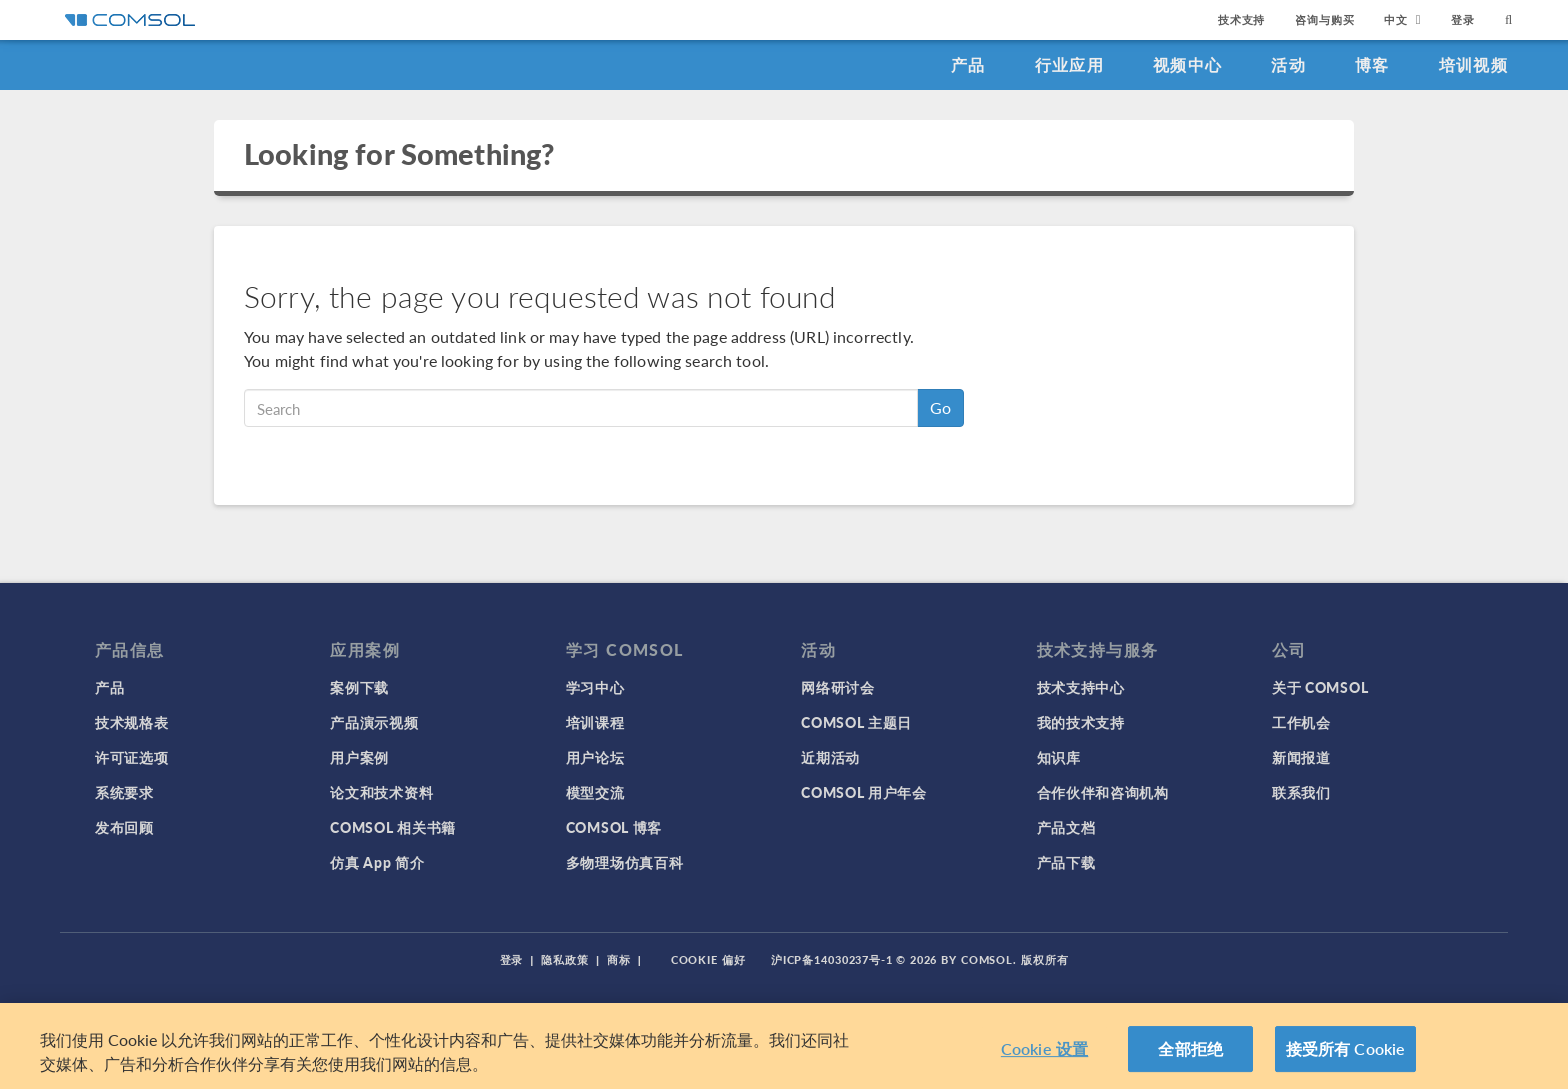  I want to click on [region], so click(784, 1046).